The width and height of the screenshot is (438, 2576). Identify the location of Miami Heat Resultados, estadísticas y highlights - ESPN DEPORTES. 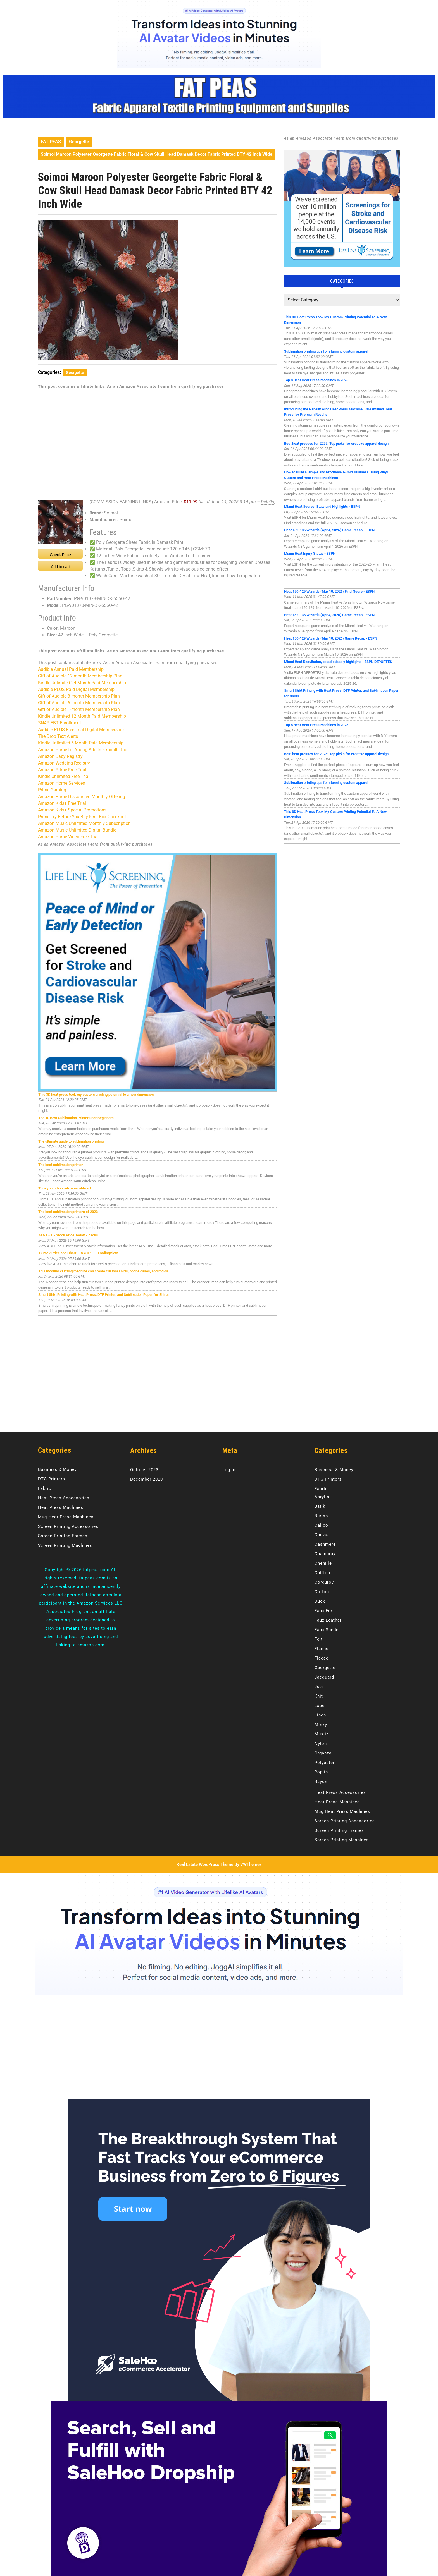
(338, 662).